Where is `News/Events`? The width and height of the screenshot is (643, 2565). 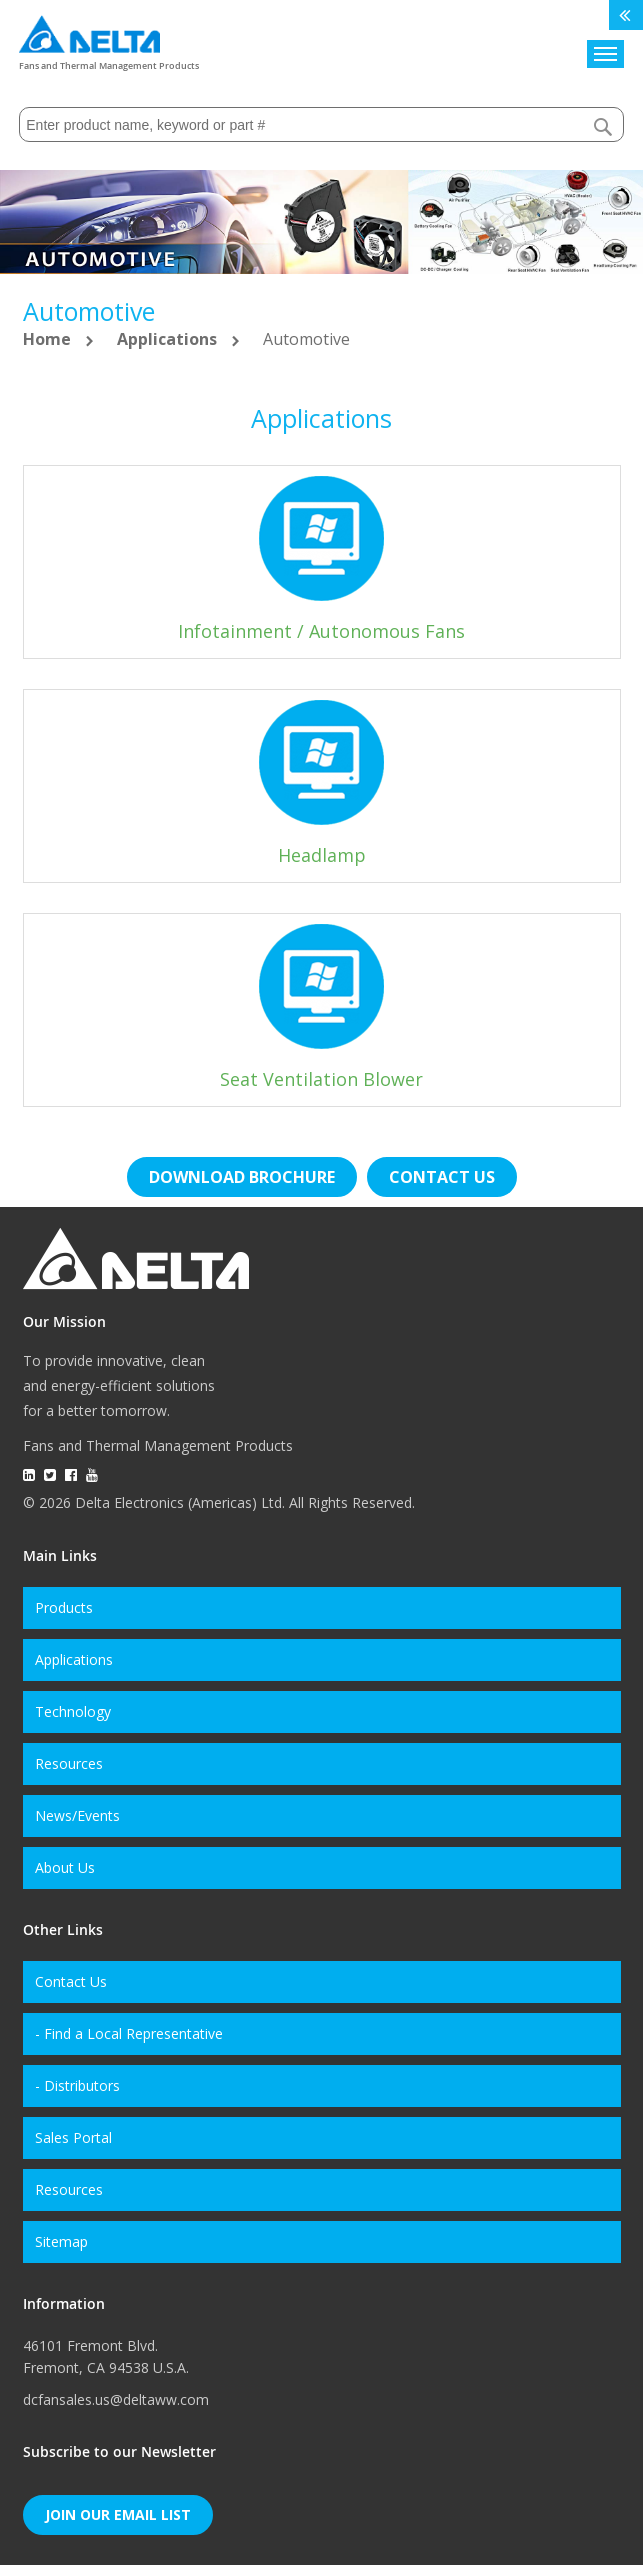
News/Events is located at coordinates (77, 1815).